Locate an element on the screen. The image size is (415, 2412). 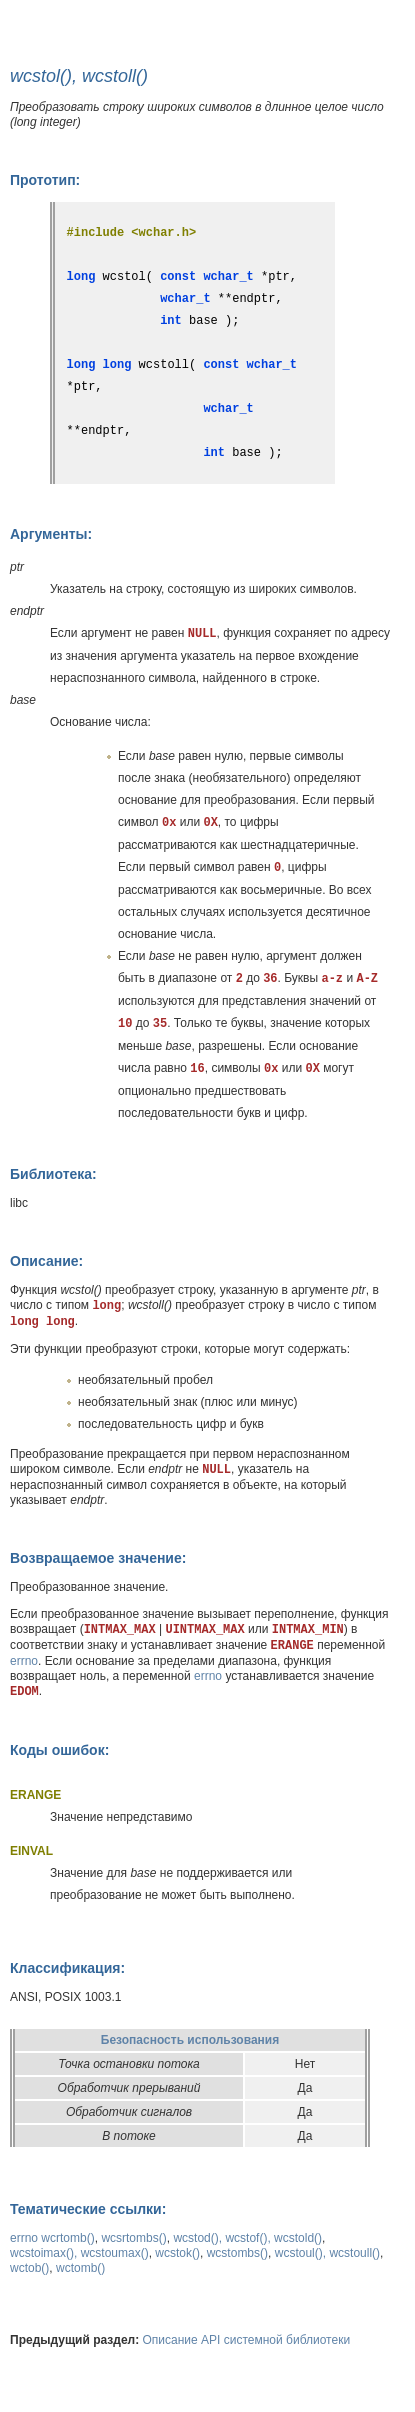
Классификация: is located at coordinates (67, 1968).